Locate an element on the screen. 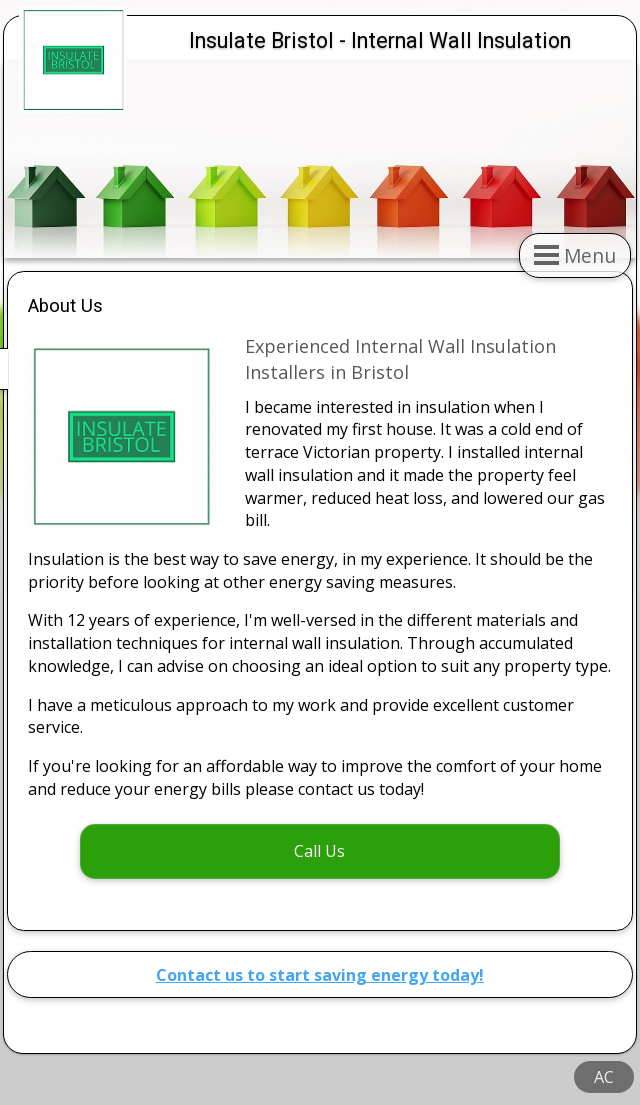 The height and width of the screenshot is (1105, 640). Contact us to start saving energy today! is located at coordinates (320, 975).